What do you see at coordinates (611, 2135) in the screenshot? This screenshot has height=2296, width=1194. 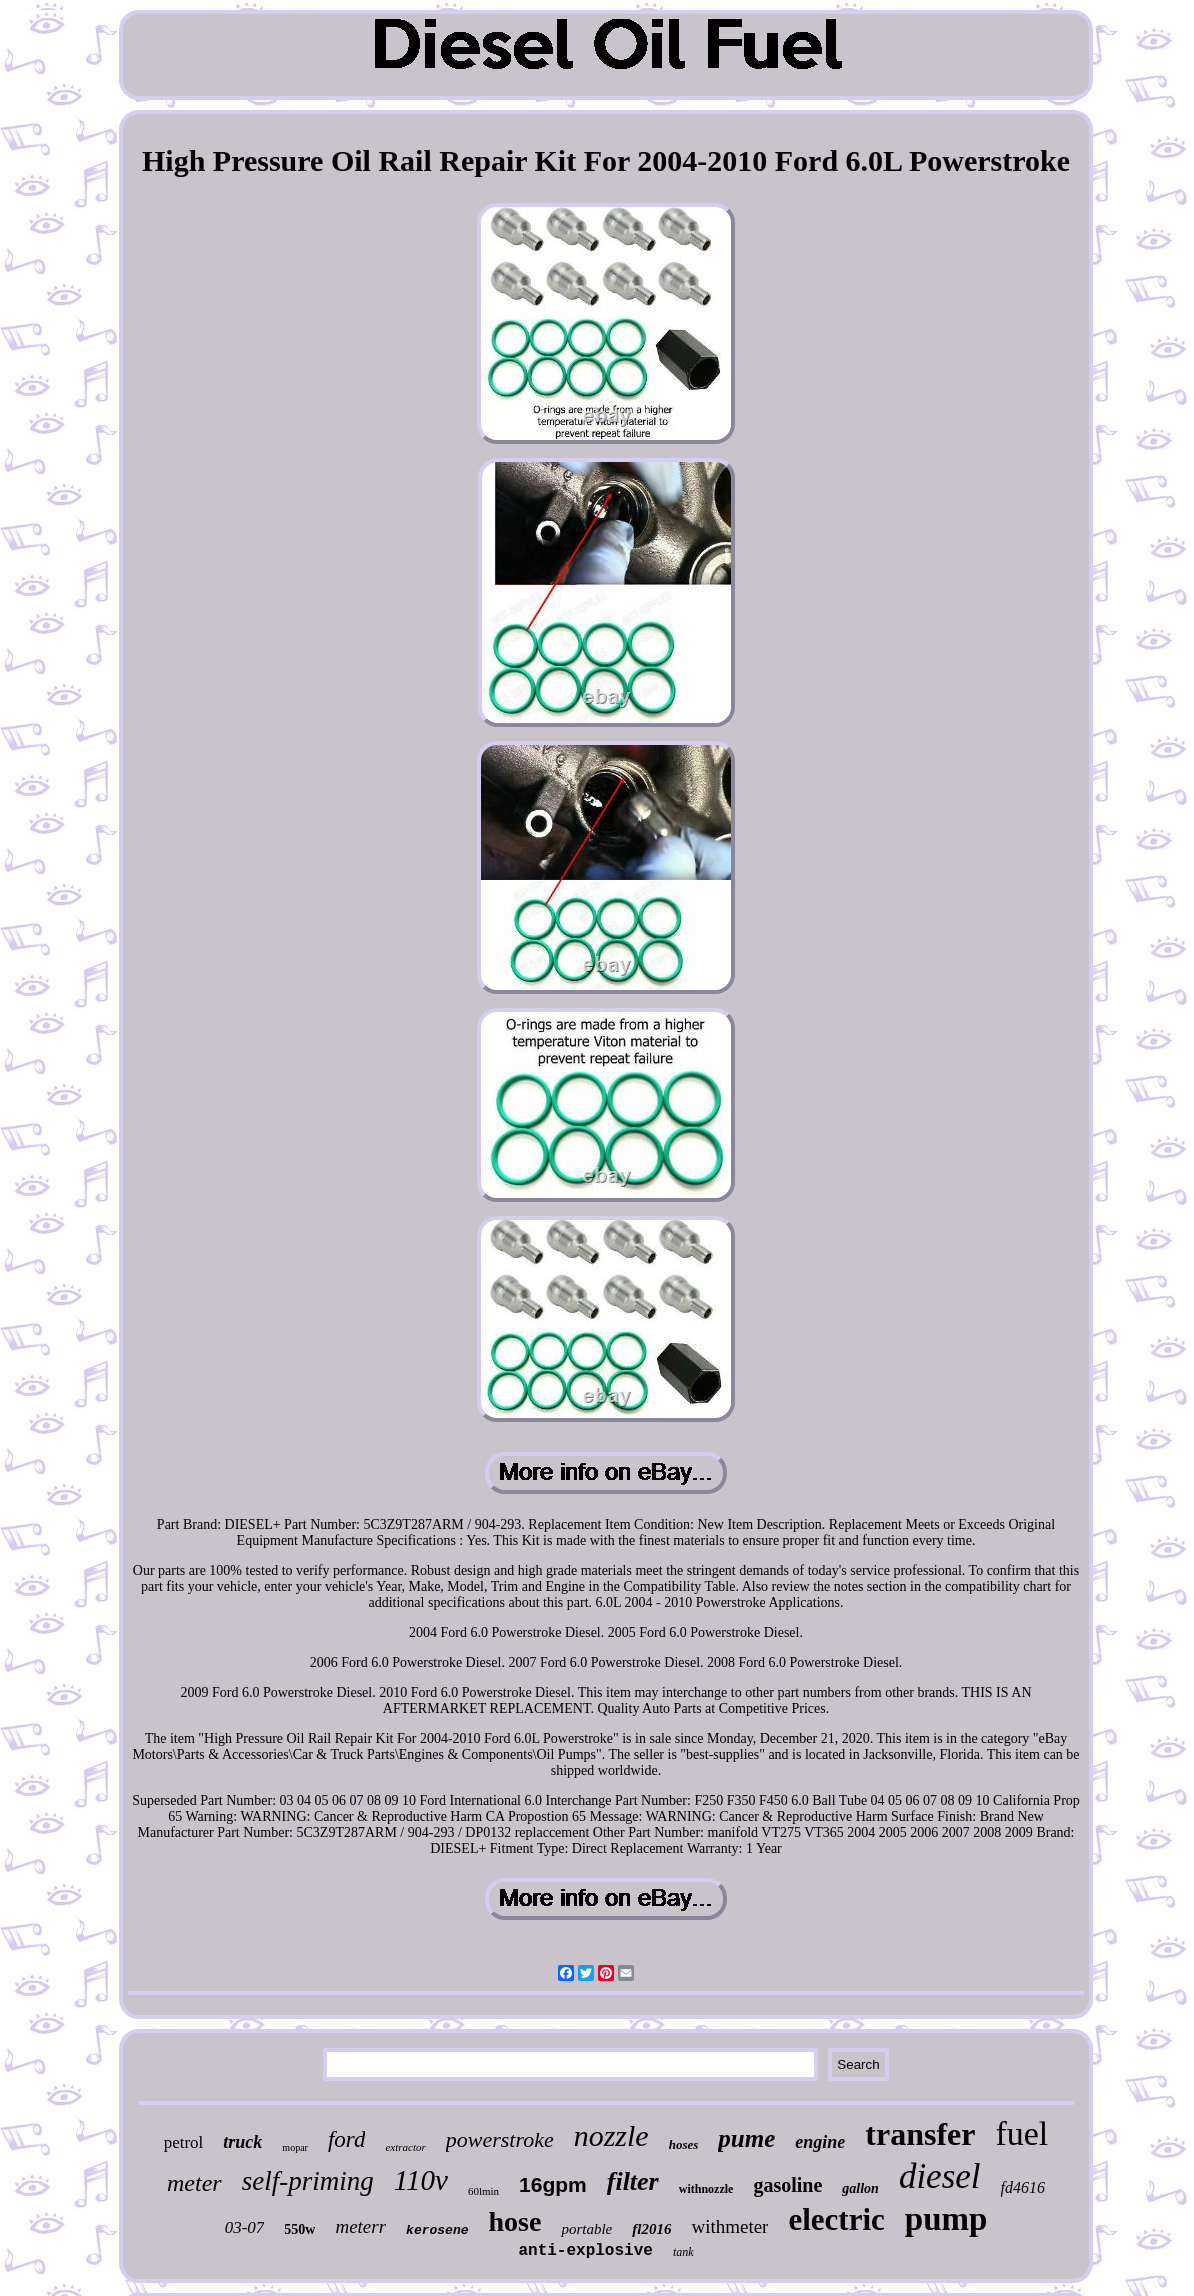 I see `nozzle` at bounding box center [611, 2135].